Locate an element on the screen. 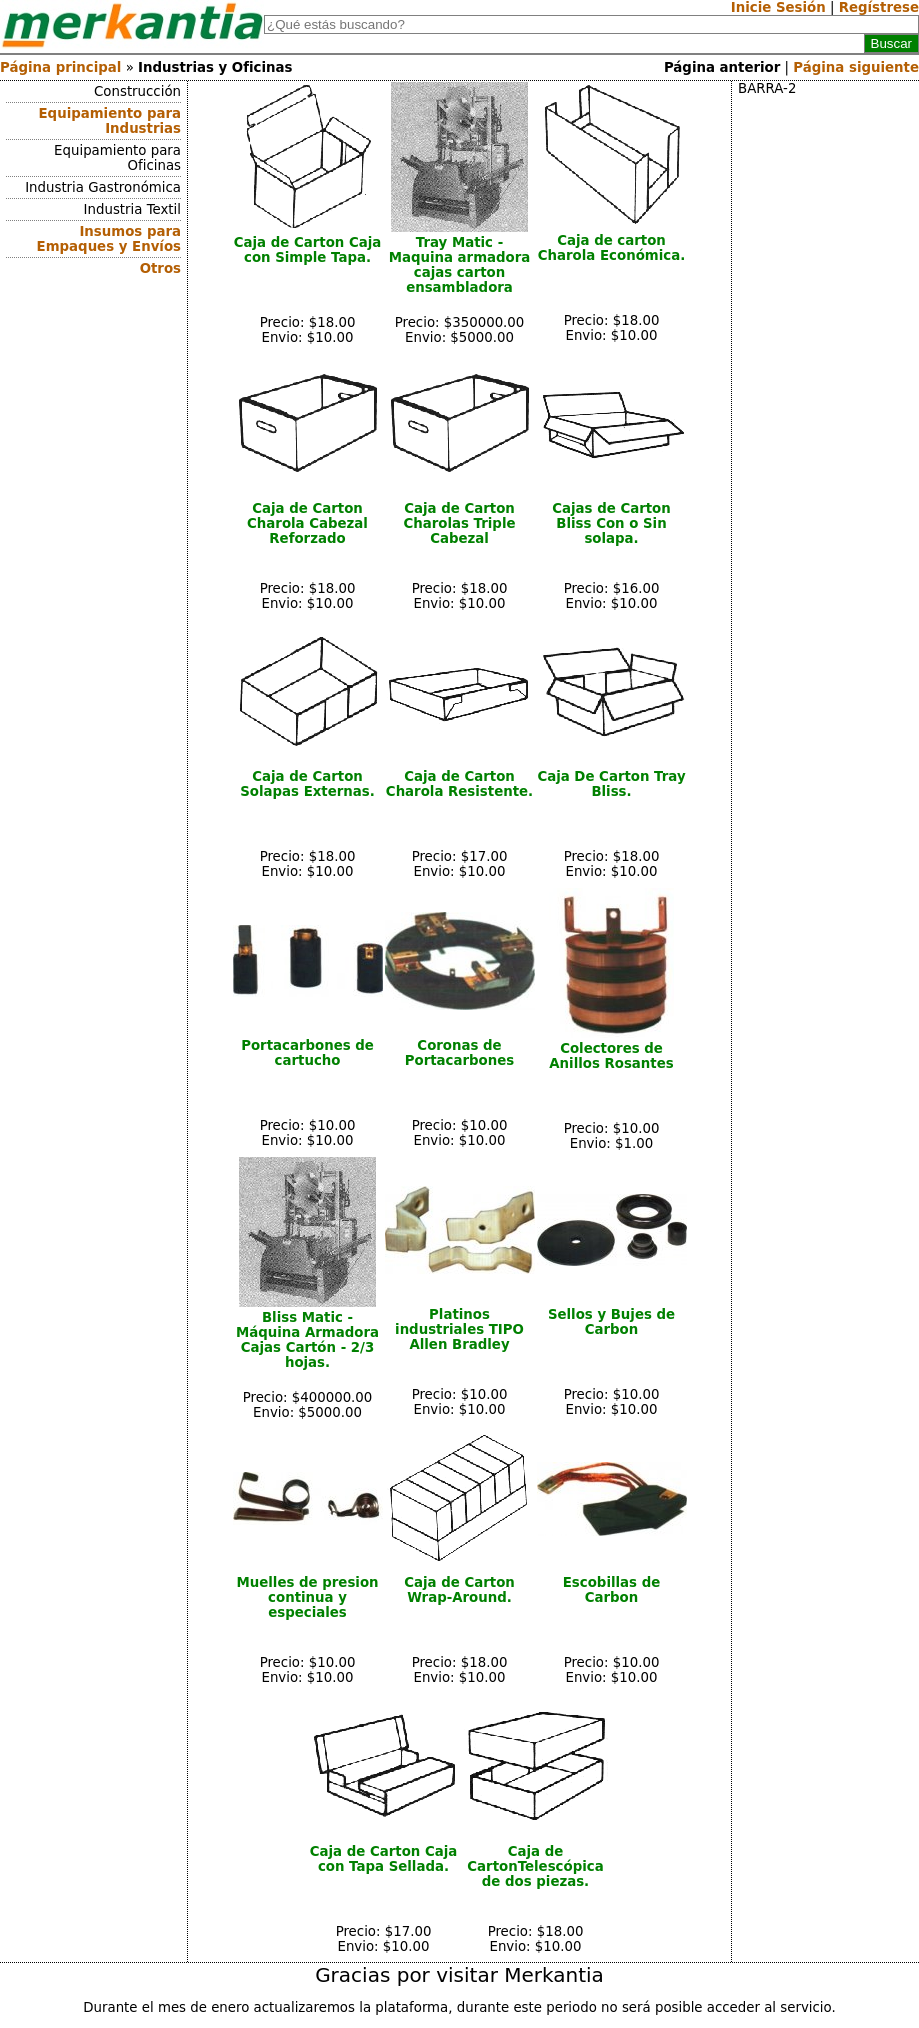 Image resolution: width=919 pixels, height=2028 pixels. Caja de carton Charola Económica. is located at coordinates (611, 248).